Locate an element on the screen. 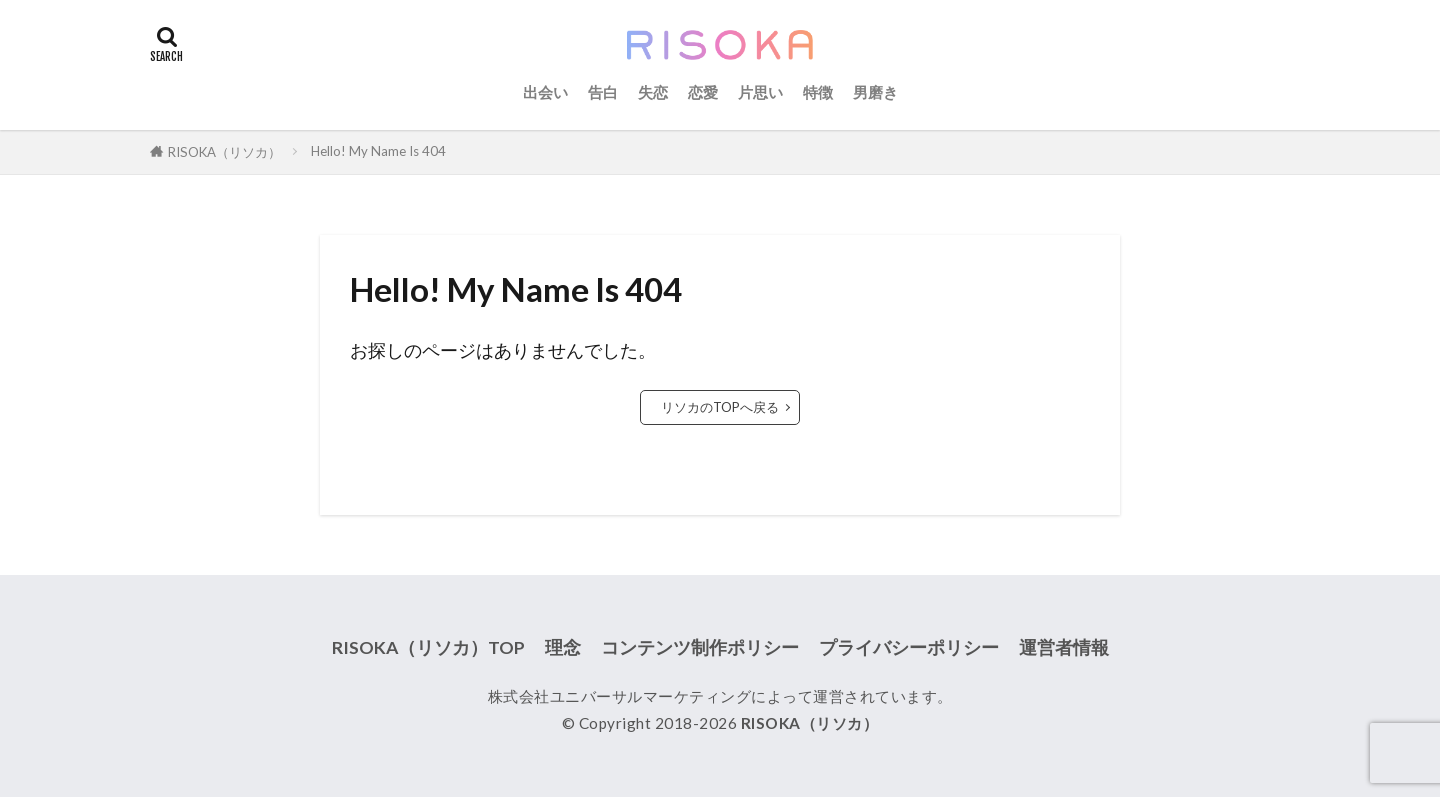 The width and height of the screenshot is (1440, 797). 運営者情報 is located at coordinates (1064, 647).